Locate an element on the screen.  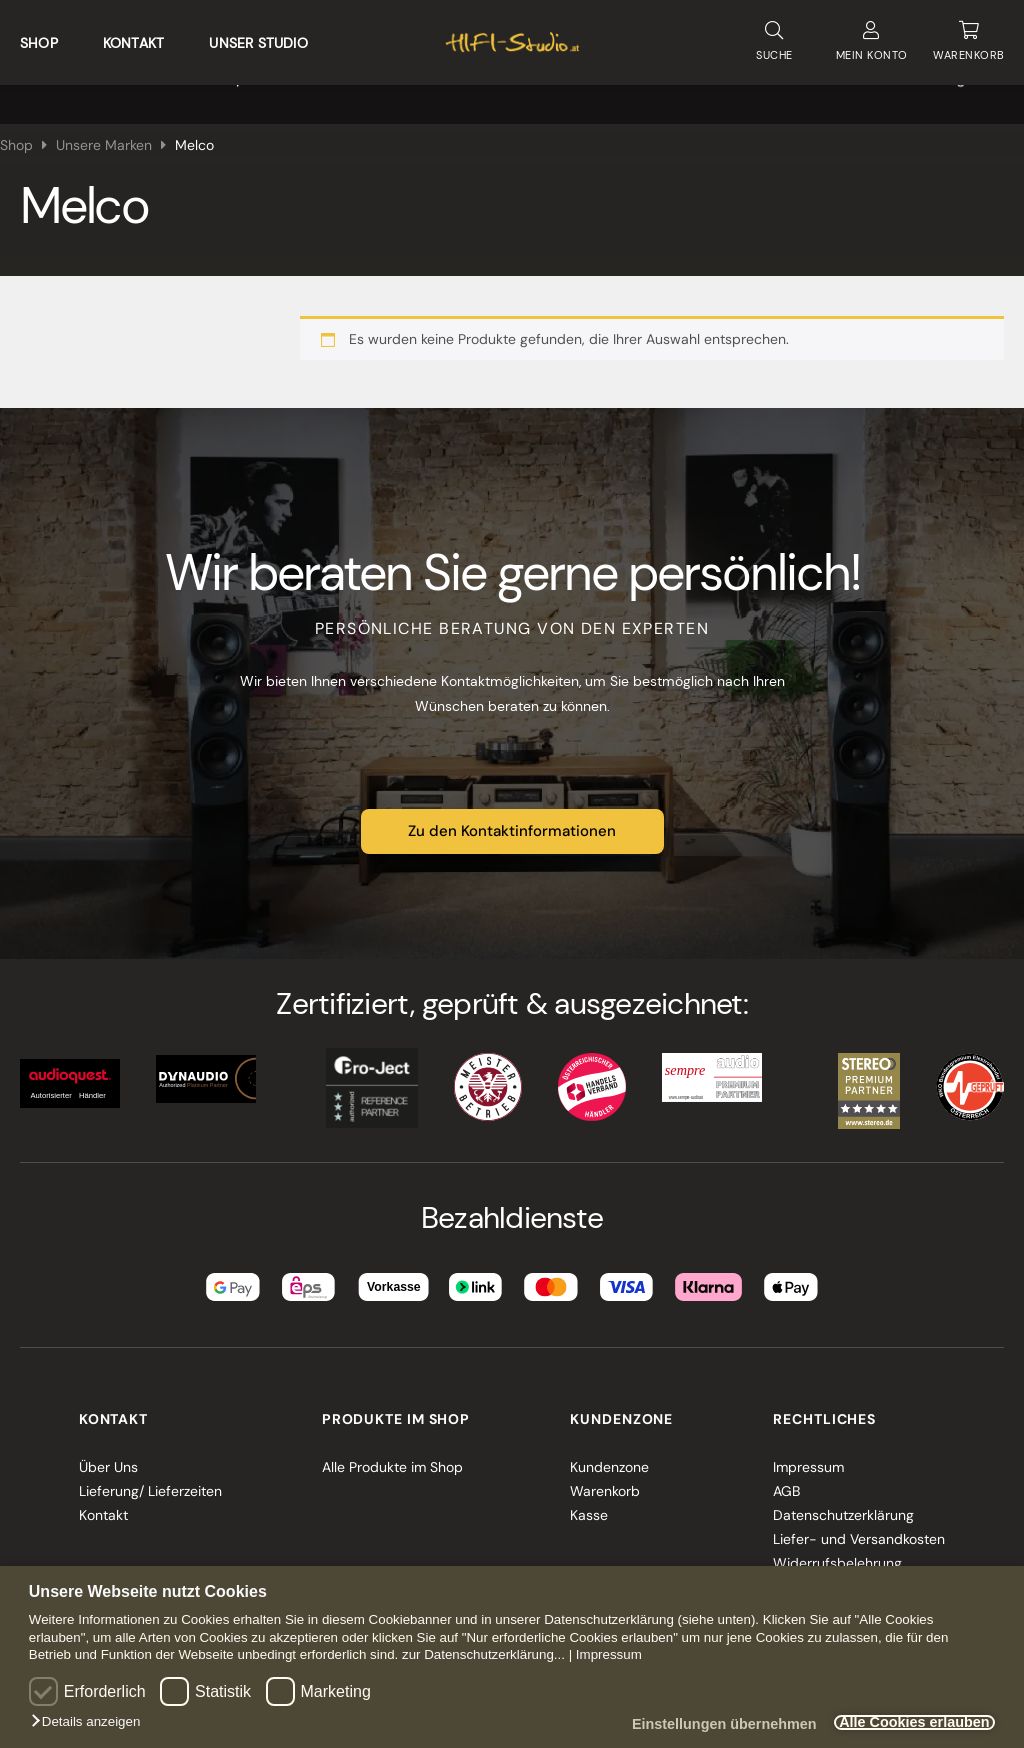
HIFI is located at coordinates (32, 90).